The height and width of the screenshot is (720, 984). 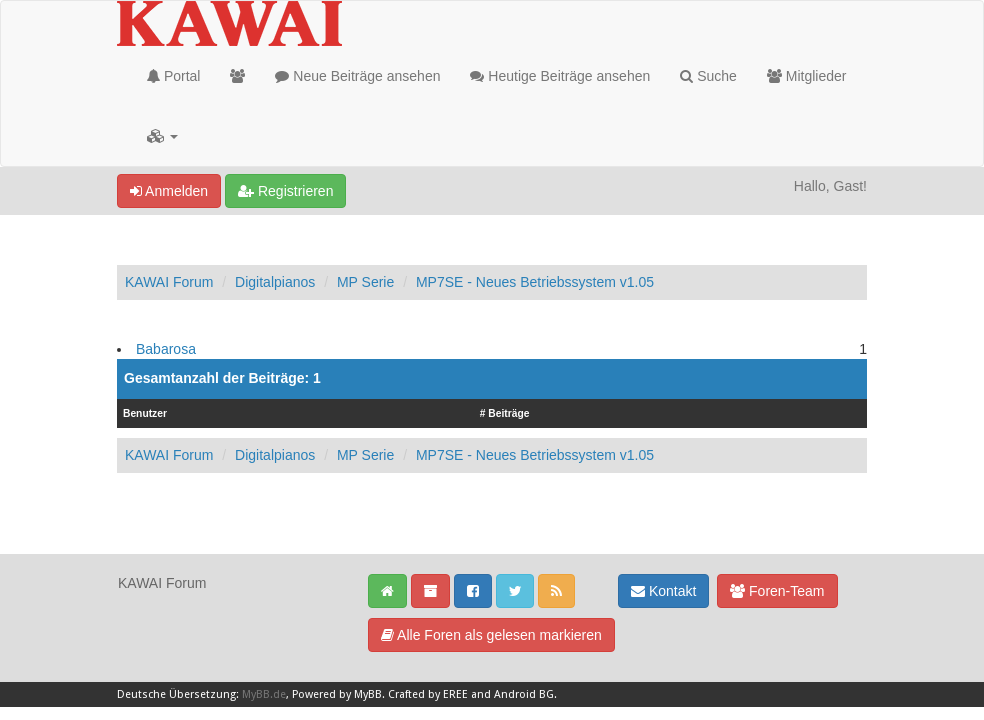 I want to click on MyBB, so click(x=368, y=694).